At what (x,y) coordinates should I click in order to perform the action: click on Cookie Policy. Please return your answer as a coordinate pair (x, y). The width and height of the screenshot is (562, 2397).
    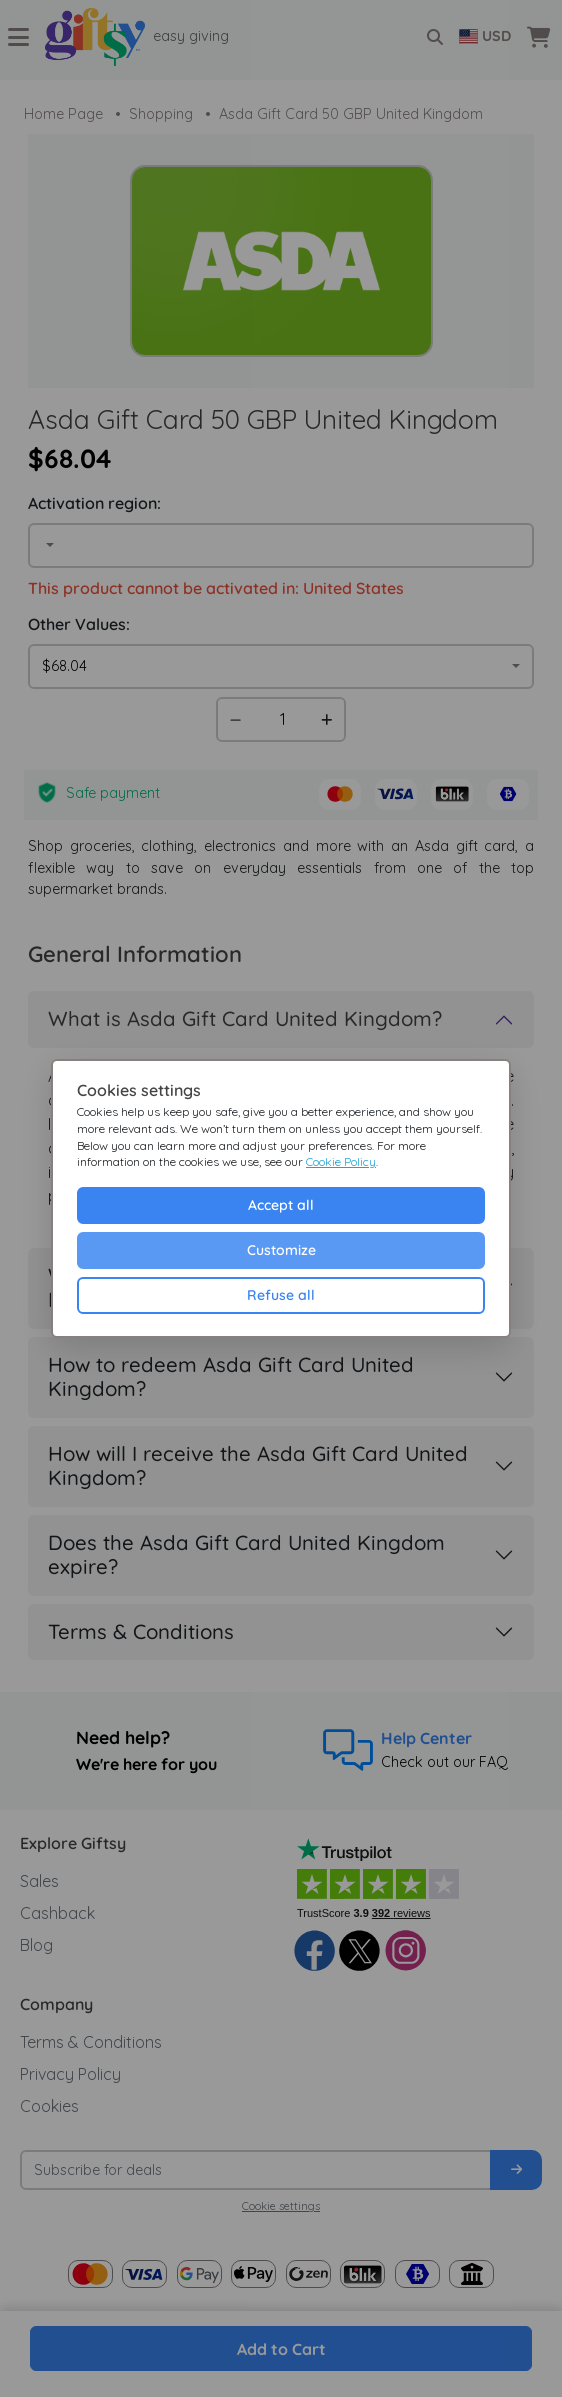
    Looking at the image, I should click on (341, 1161).